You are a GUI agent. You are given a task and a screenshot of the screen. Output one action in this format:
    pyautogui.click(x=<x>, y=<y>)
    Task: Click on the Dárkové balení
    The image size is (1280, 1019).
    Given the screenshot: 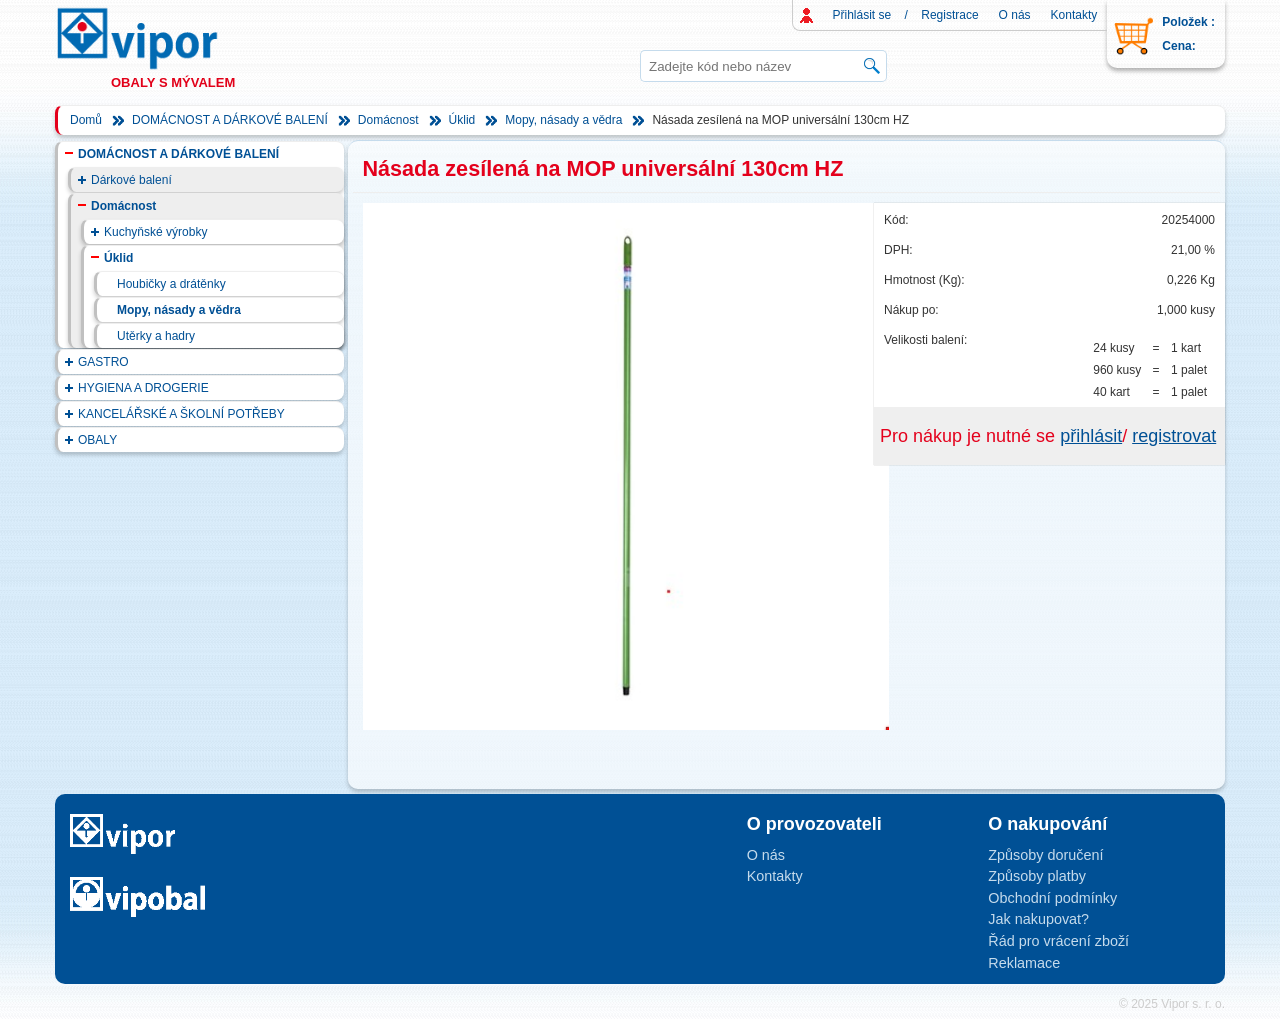 What is the action you would take?
    pyautogui.click(x=131, y=180)
    